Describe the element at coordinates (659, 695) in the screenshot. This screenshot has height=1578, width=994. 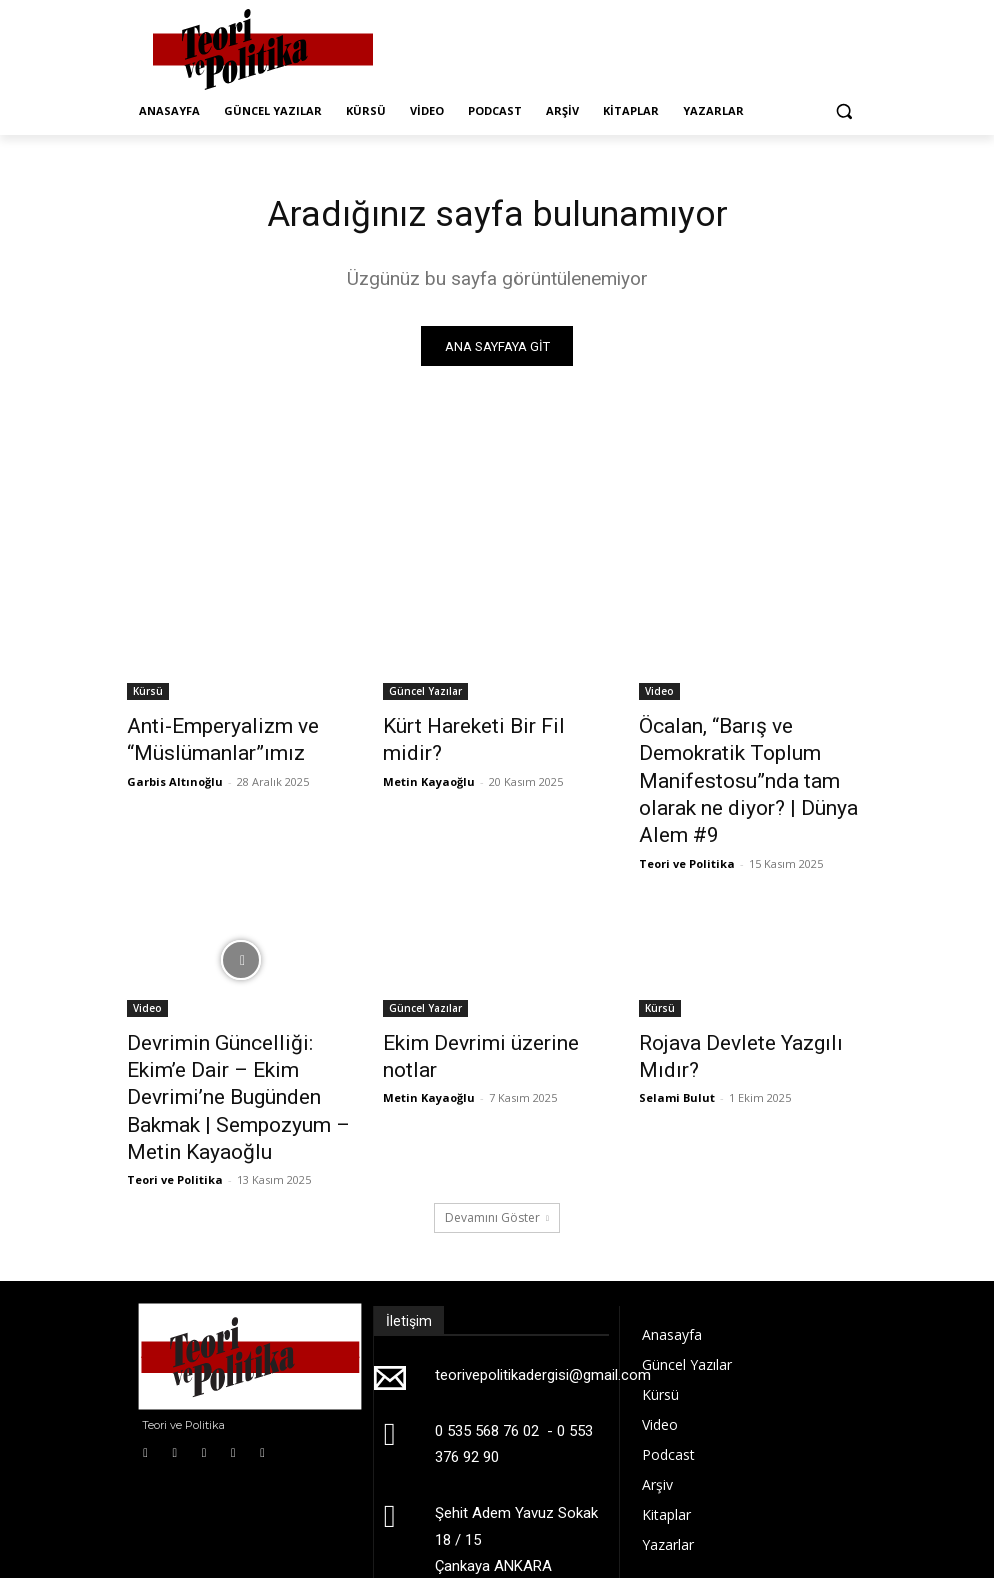
I see `Video` at that location.